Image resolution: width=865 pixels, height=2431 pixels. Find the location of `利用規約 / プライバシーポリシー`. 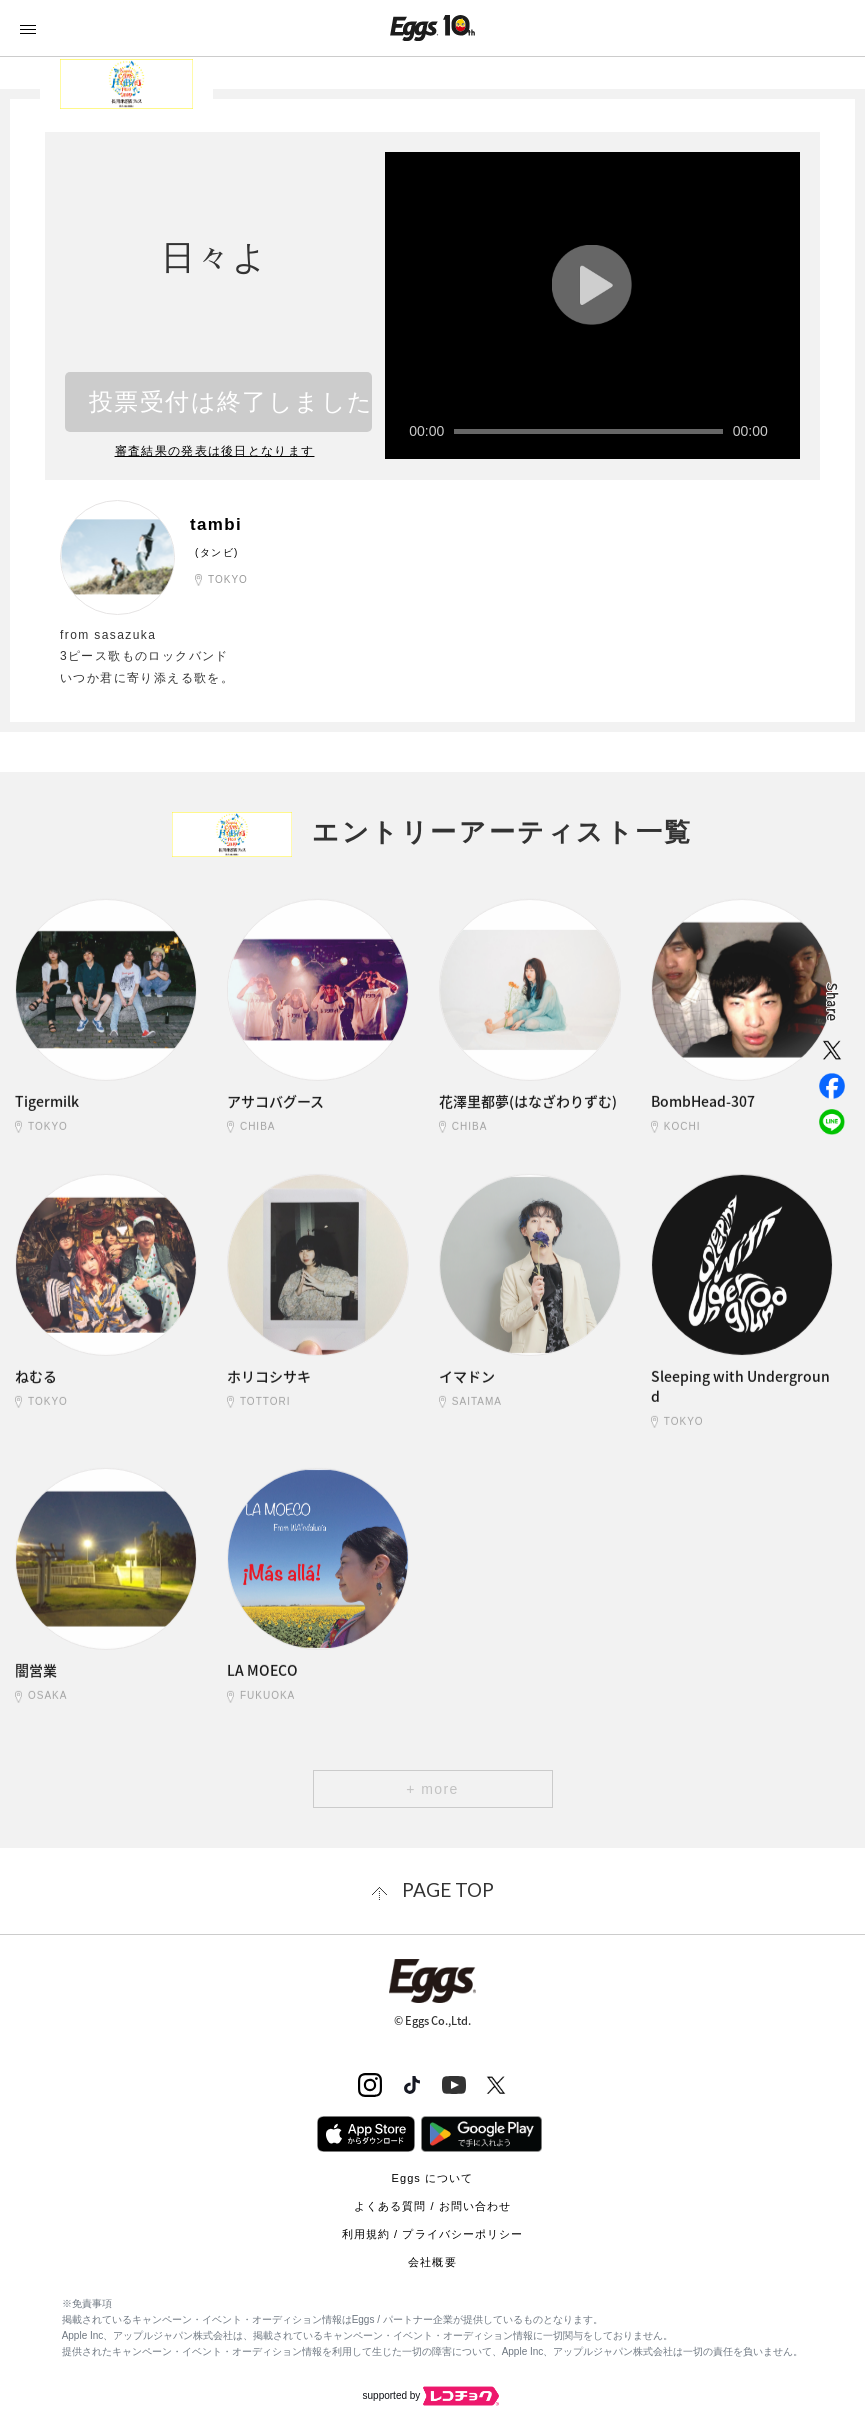

利用規約 / プライバシーポリシー is located at coordinates (433, 2233).